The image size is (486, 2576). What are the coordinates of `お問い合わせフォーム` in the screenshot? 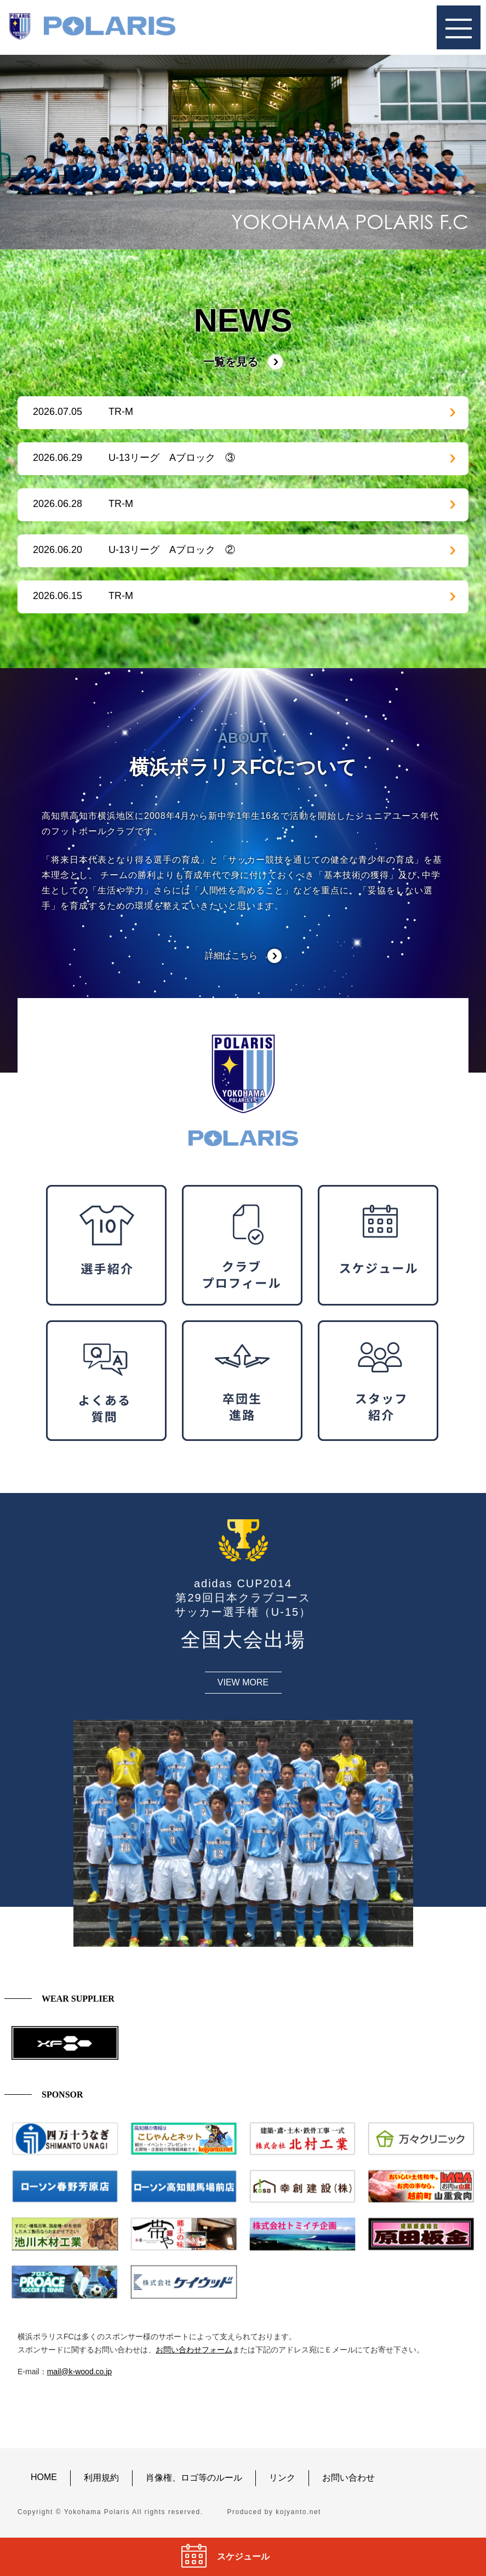 It's located at (194, 2349).